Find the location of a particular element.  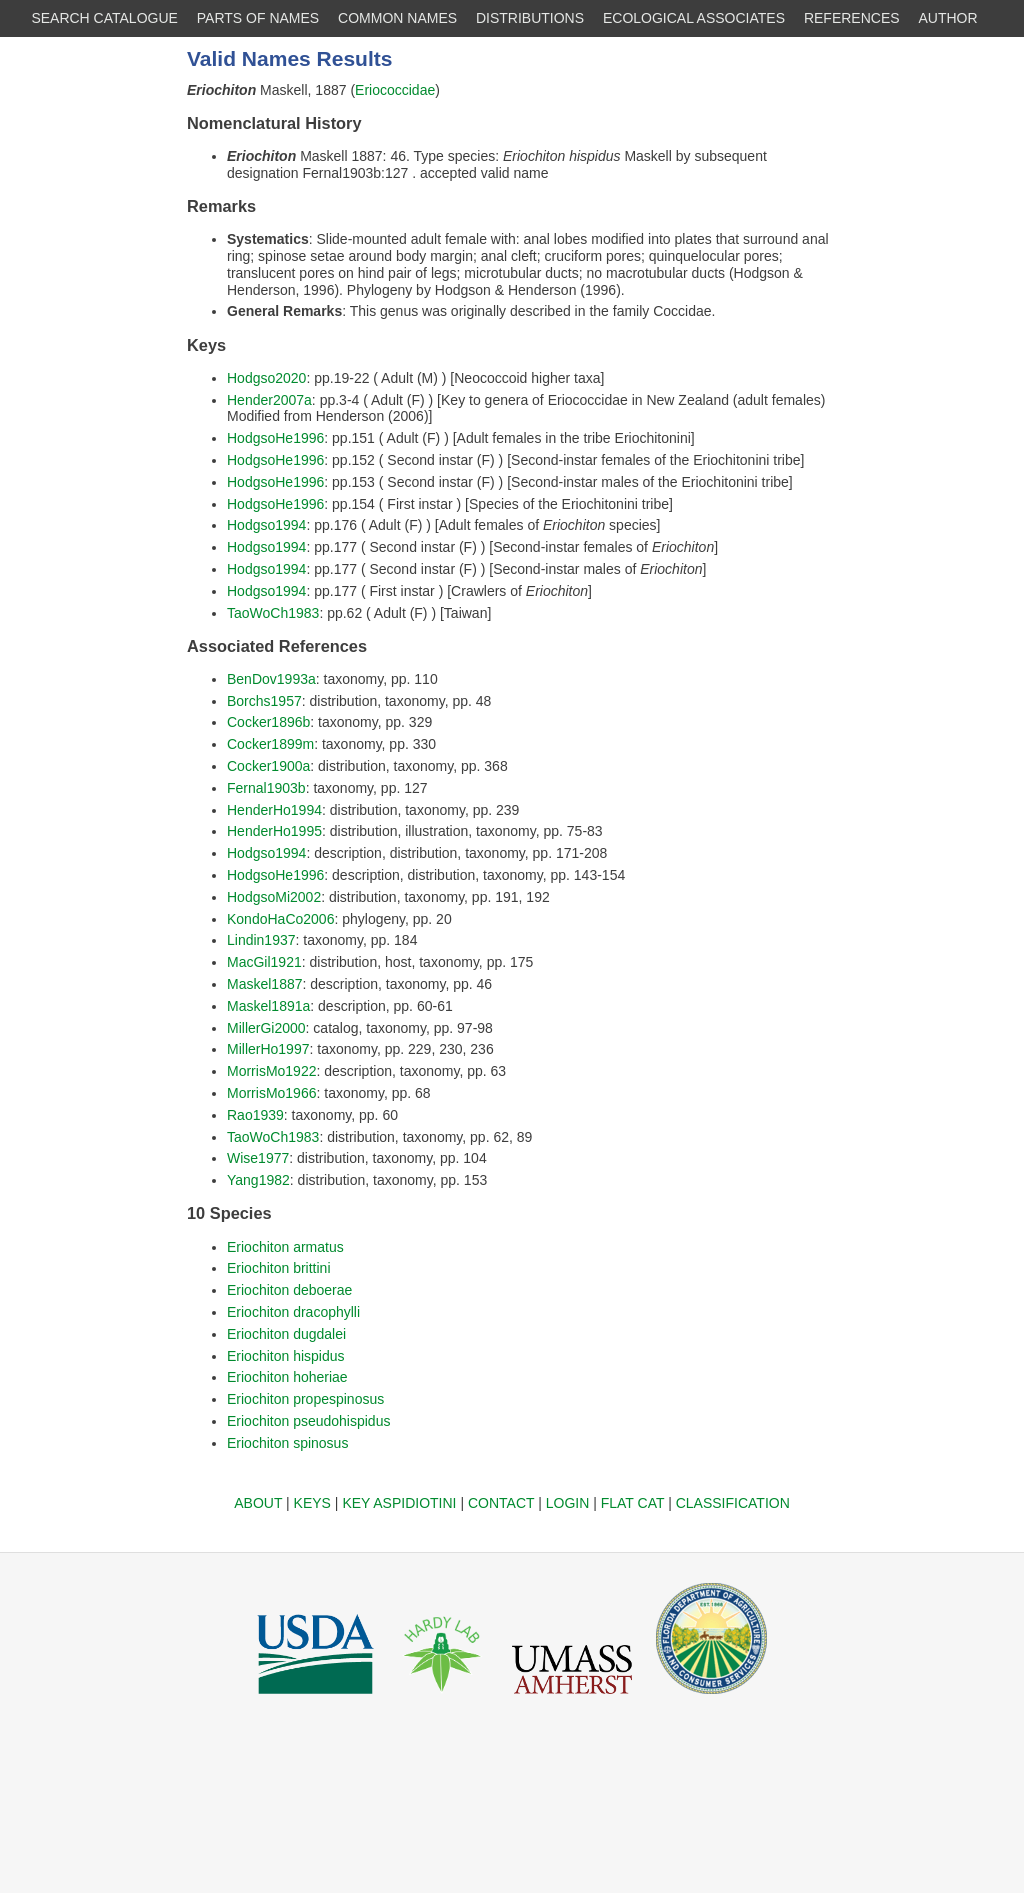

Eriococcidae is located at coordinates (395, 90).